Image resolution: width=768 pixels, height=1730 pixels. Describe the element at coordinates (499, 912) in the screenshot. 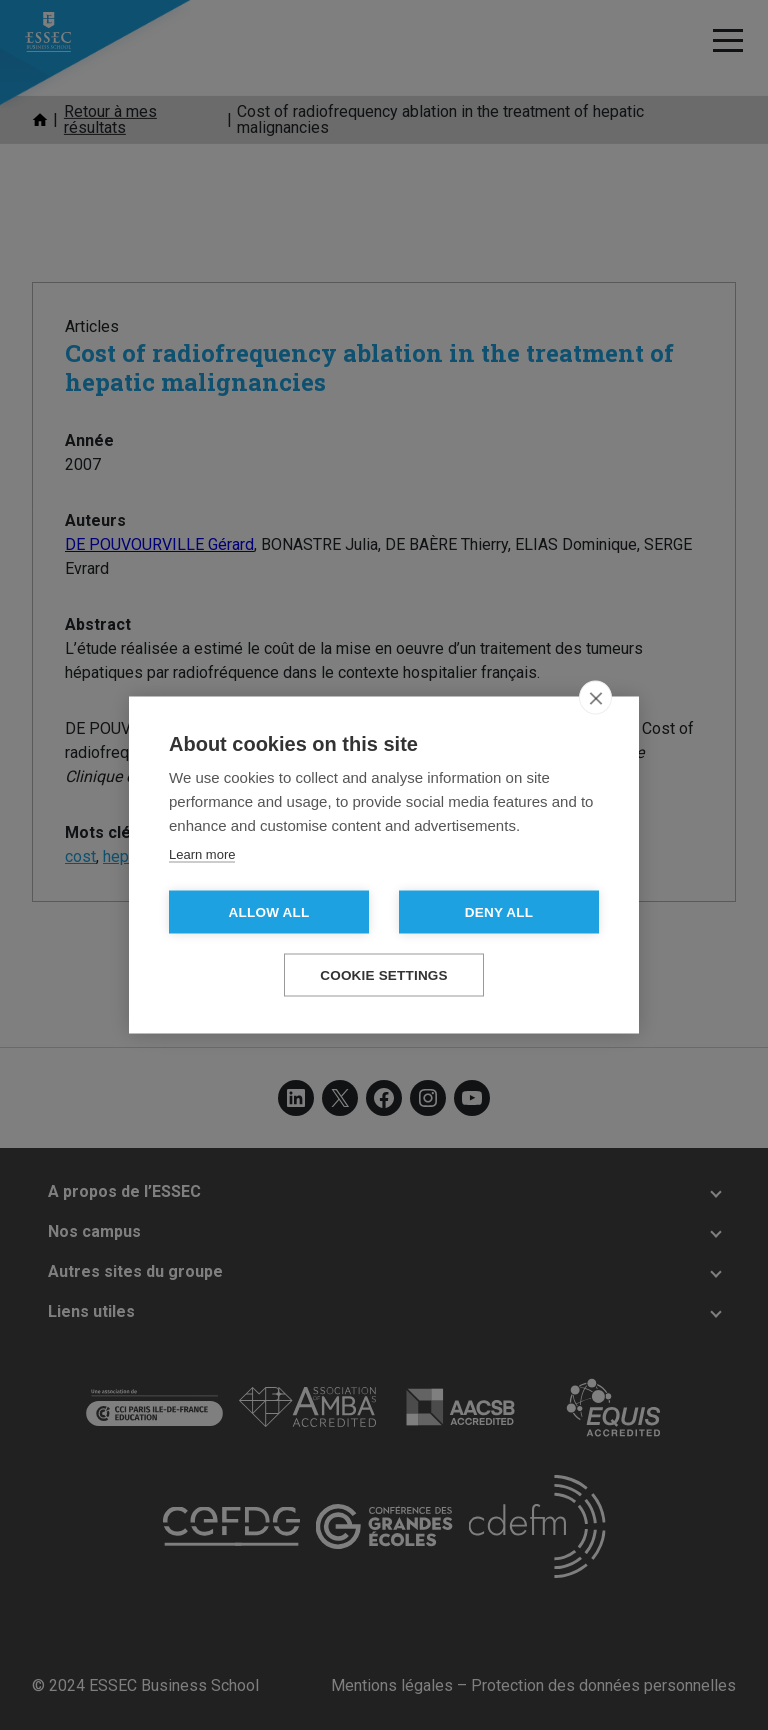

I see `Deny all` at that location.